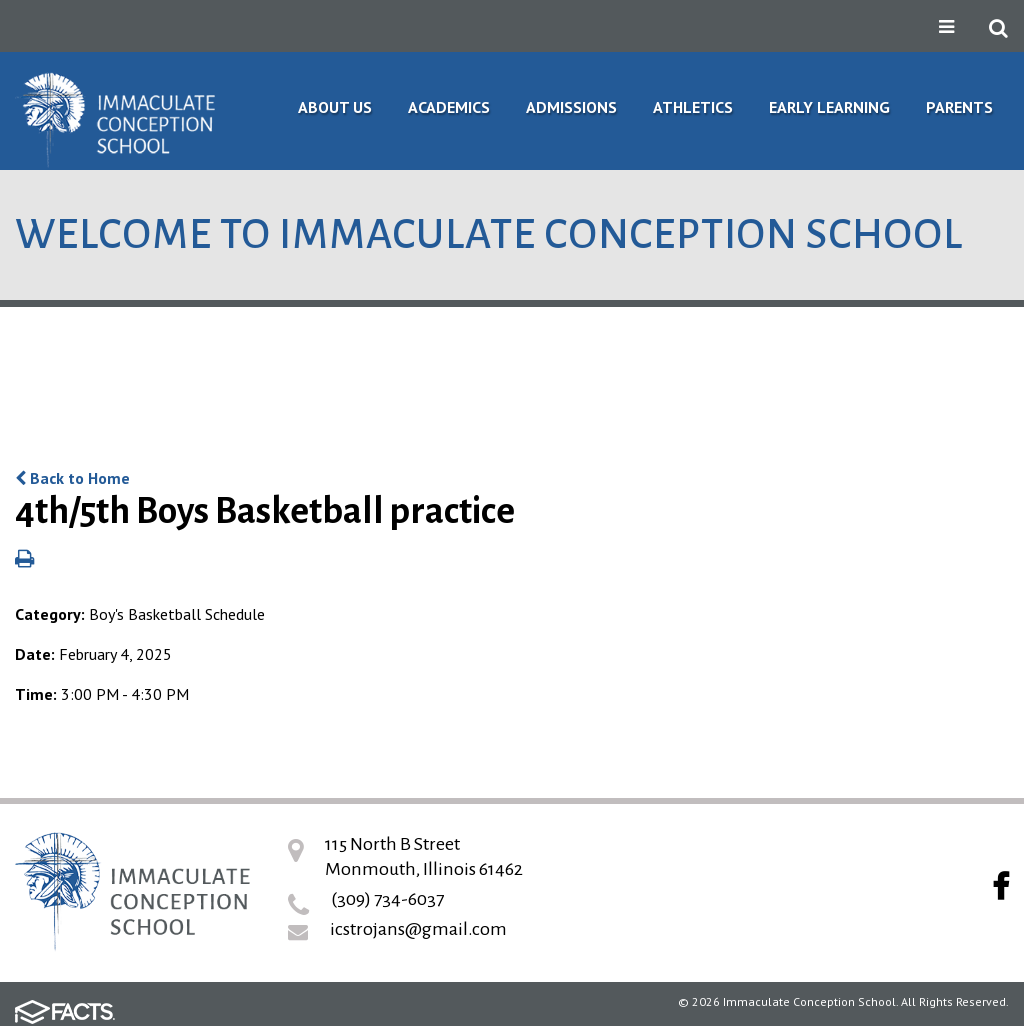 Image resolution: width=1024 pixels, height=1026 pixels. Describe the element at coordinates (418, 929) in the screenshot. I see `icstrojans@gmail.com` at that location.